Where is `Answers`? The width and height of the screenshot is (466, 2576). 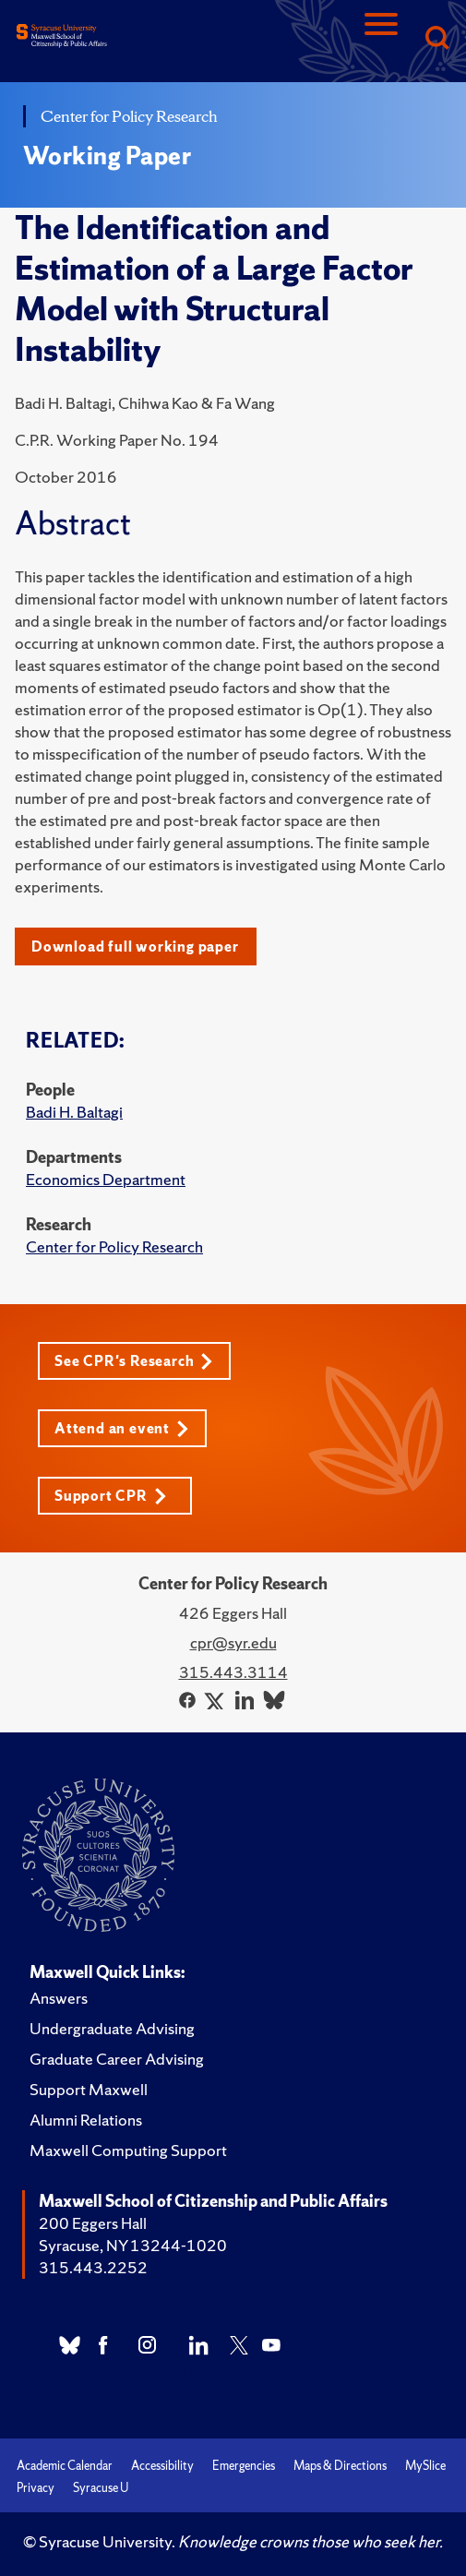
Answers is located at coordinates (59, 1997).